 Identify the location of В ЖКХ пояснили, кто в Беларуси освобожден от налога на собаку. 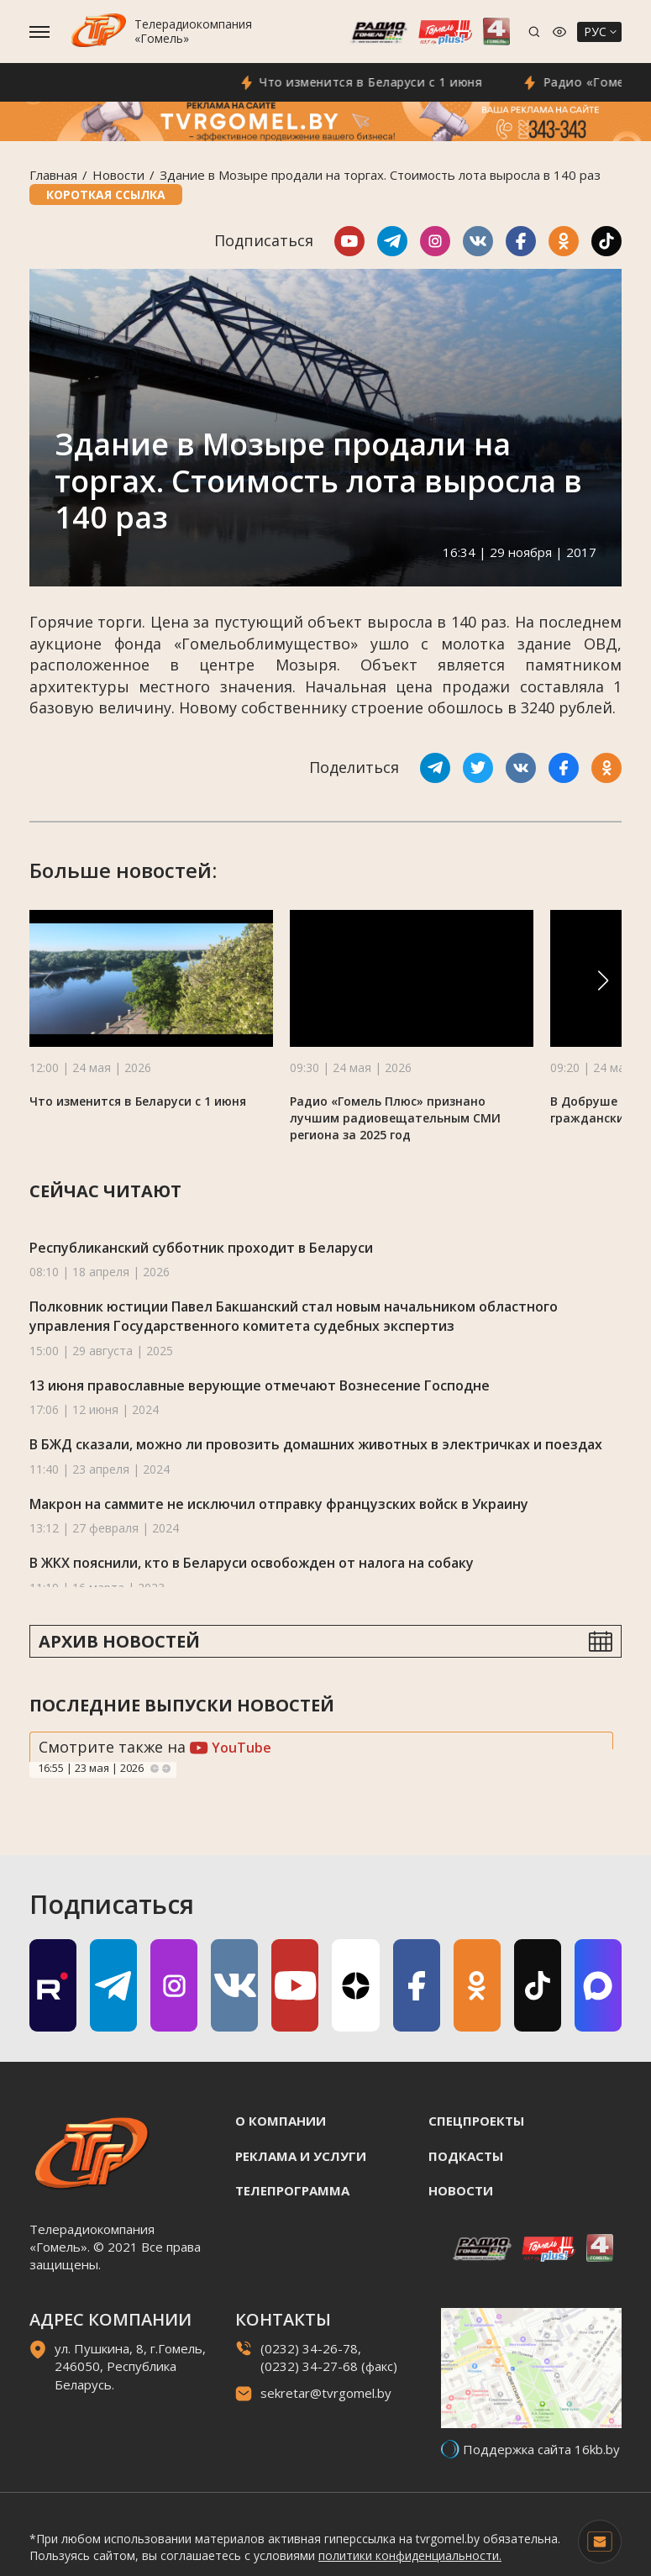
(251, 1562).